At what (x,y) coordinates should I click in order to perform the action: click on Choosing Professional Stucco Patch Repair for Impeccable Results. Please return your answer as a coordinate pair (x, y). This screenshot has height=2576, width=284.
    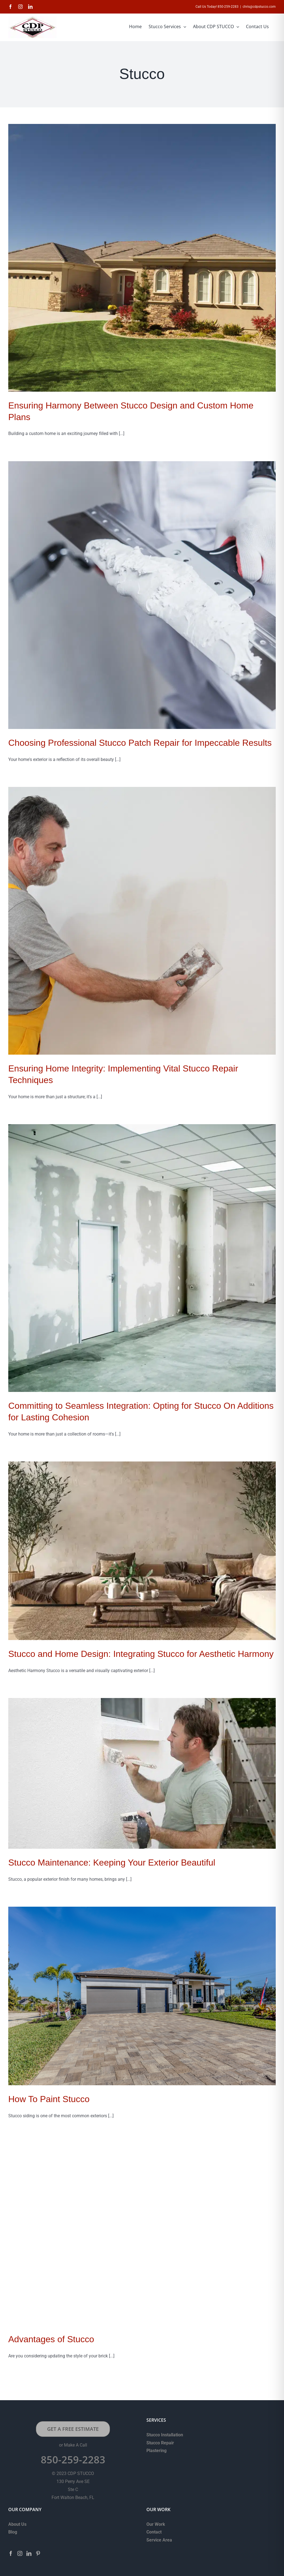
    Looking at the image, I should click on (140, 743).